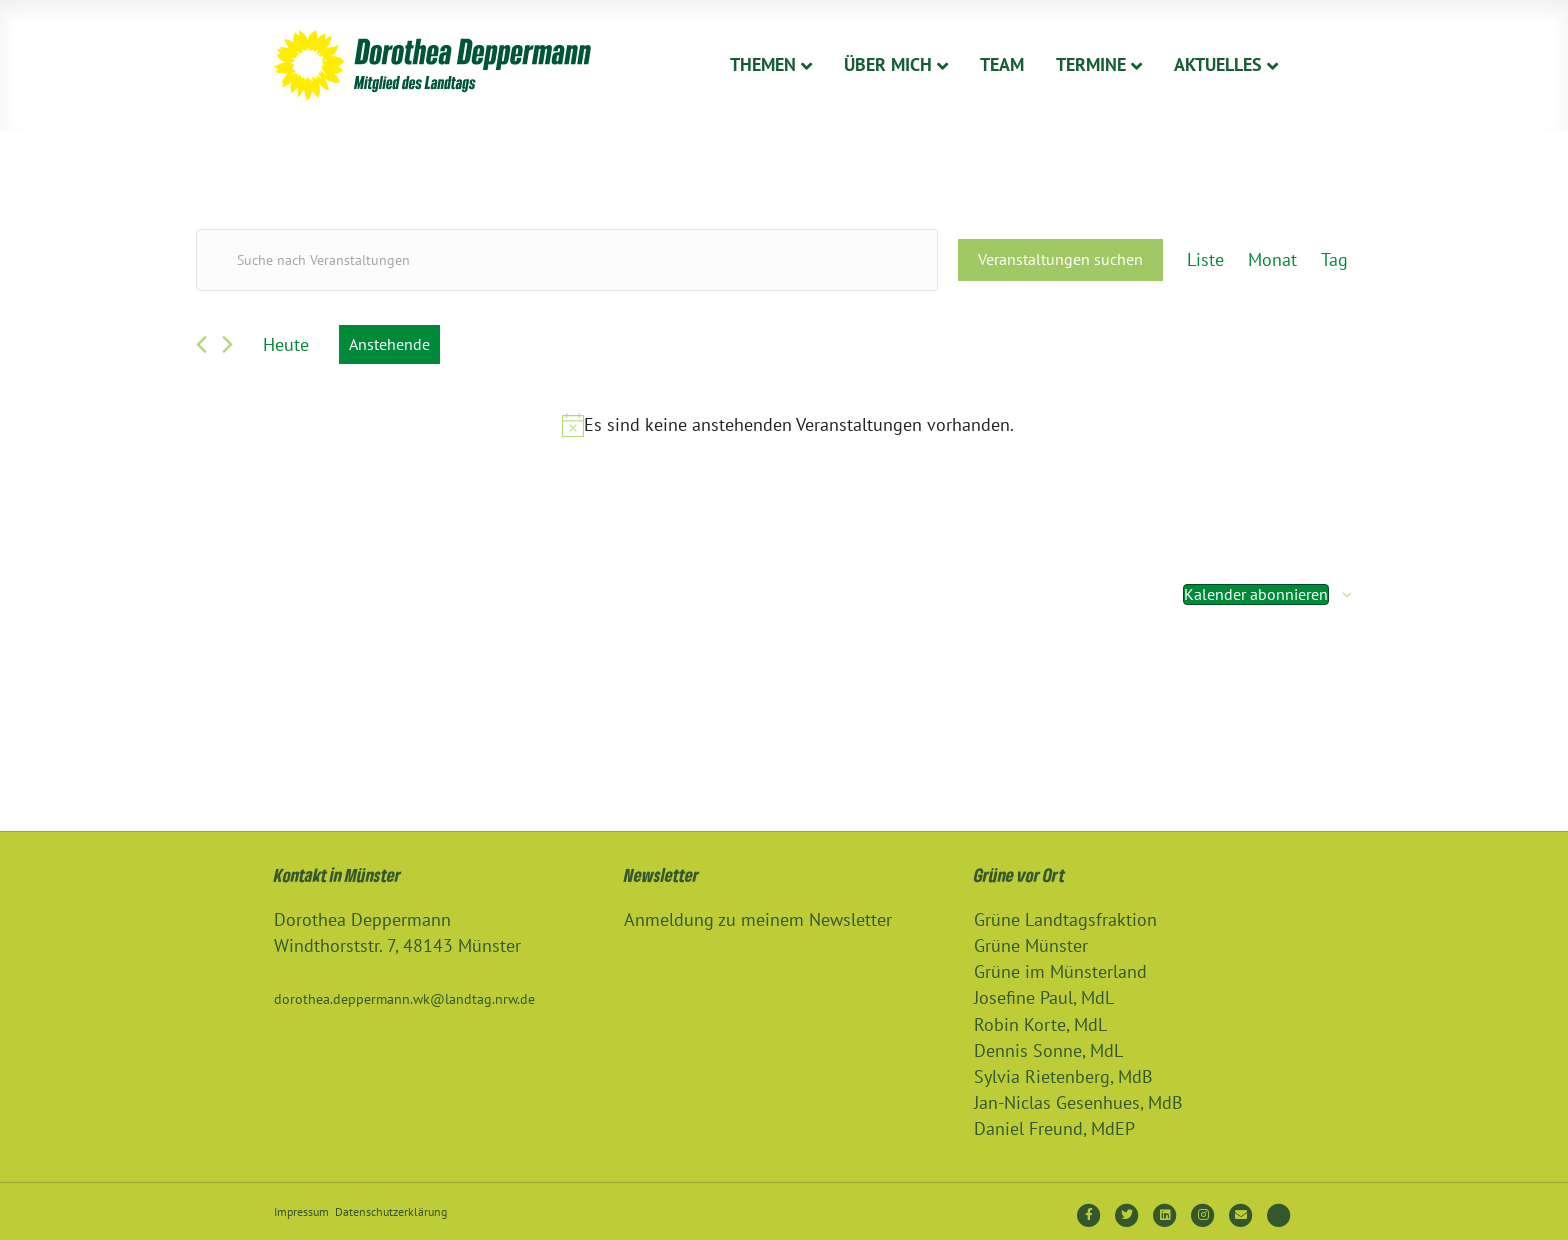 The height and width of the screenshot is (1240, 1568). Describe the element at coordinates (201, 344) in the screenshot. I see `[Vorherige Veranstaltungen]` at that location.